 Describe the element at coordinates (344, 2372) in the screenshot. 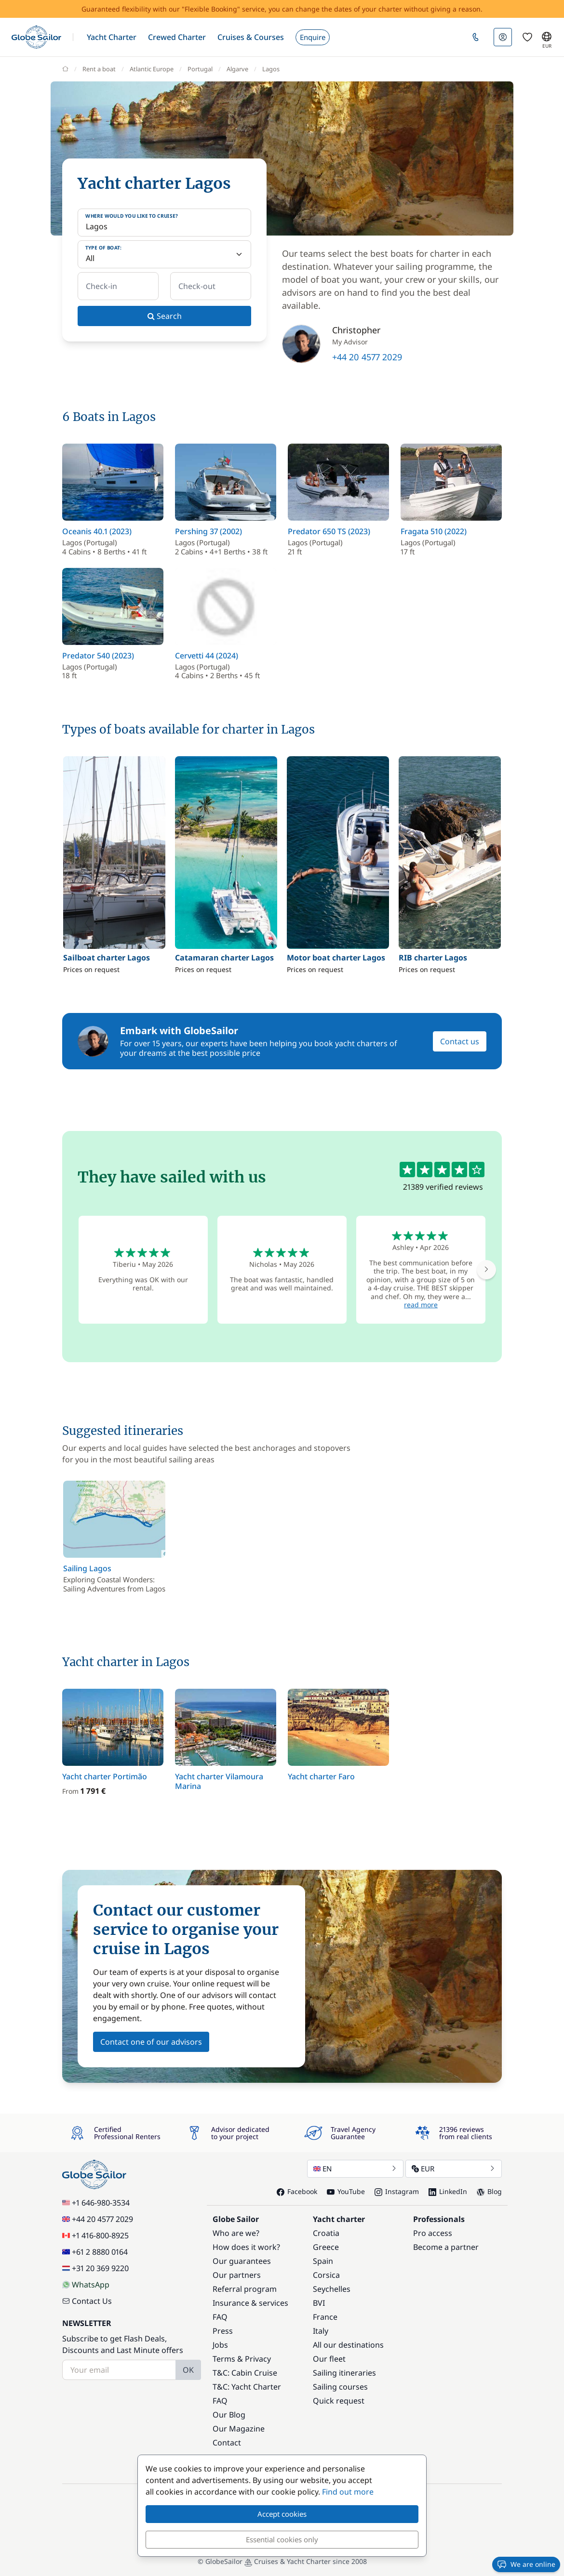

I see `Sailing itineraries` at that location.